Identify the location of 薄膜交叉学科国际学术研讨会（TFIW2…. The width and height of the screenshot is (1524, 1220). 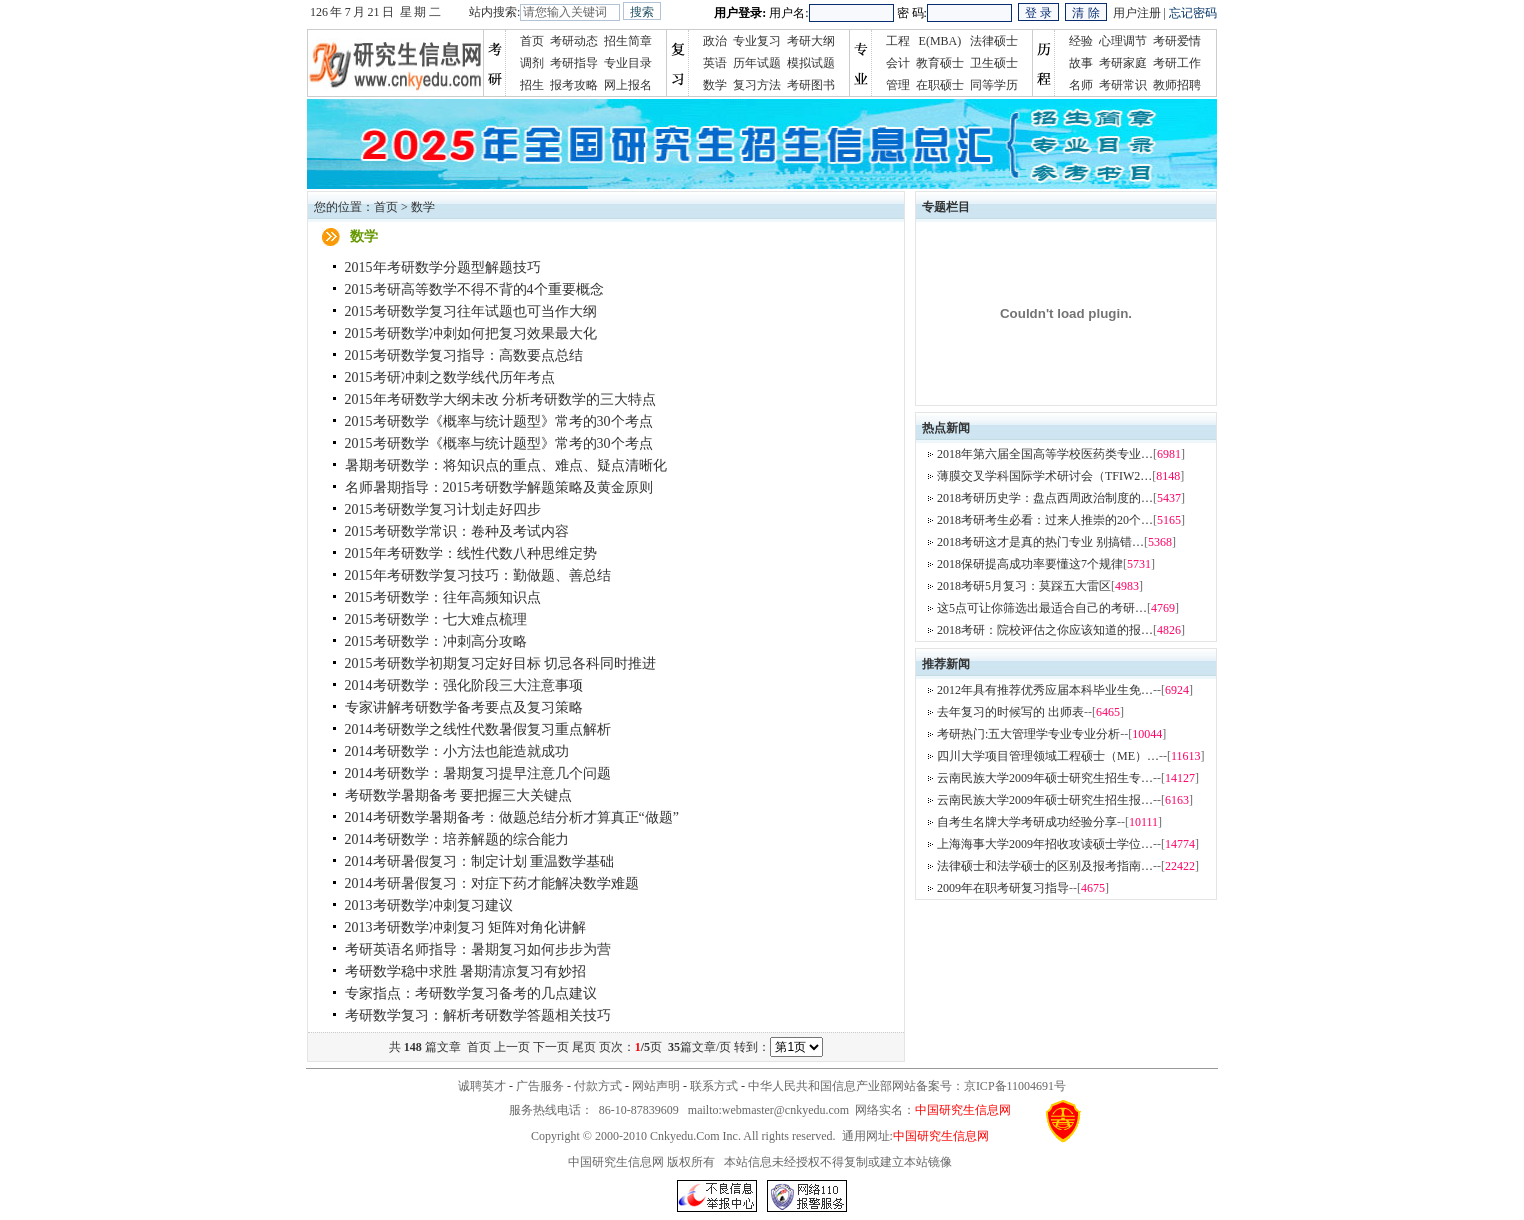
(1044, 476).